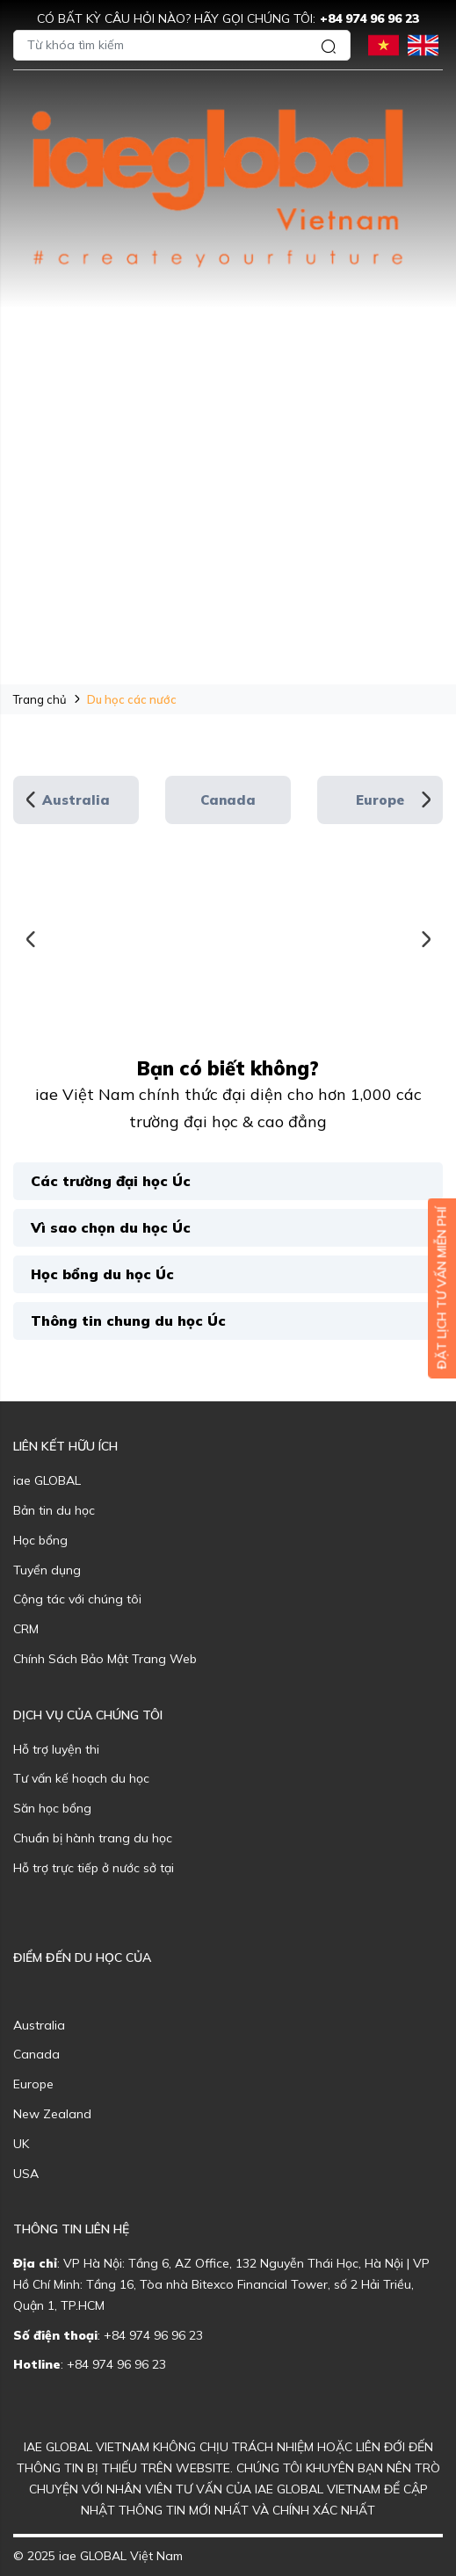 The height and width of the screenshot is (2576, 456). Describe the element at coordinates (92, 1838) in the screenshot. I see `Chuẩn bị hành trang du học` at that location.